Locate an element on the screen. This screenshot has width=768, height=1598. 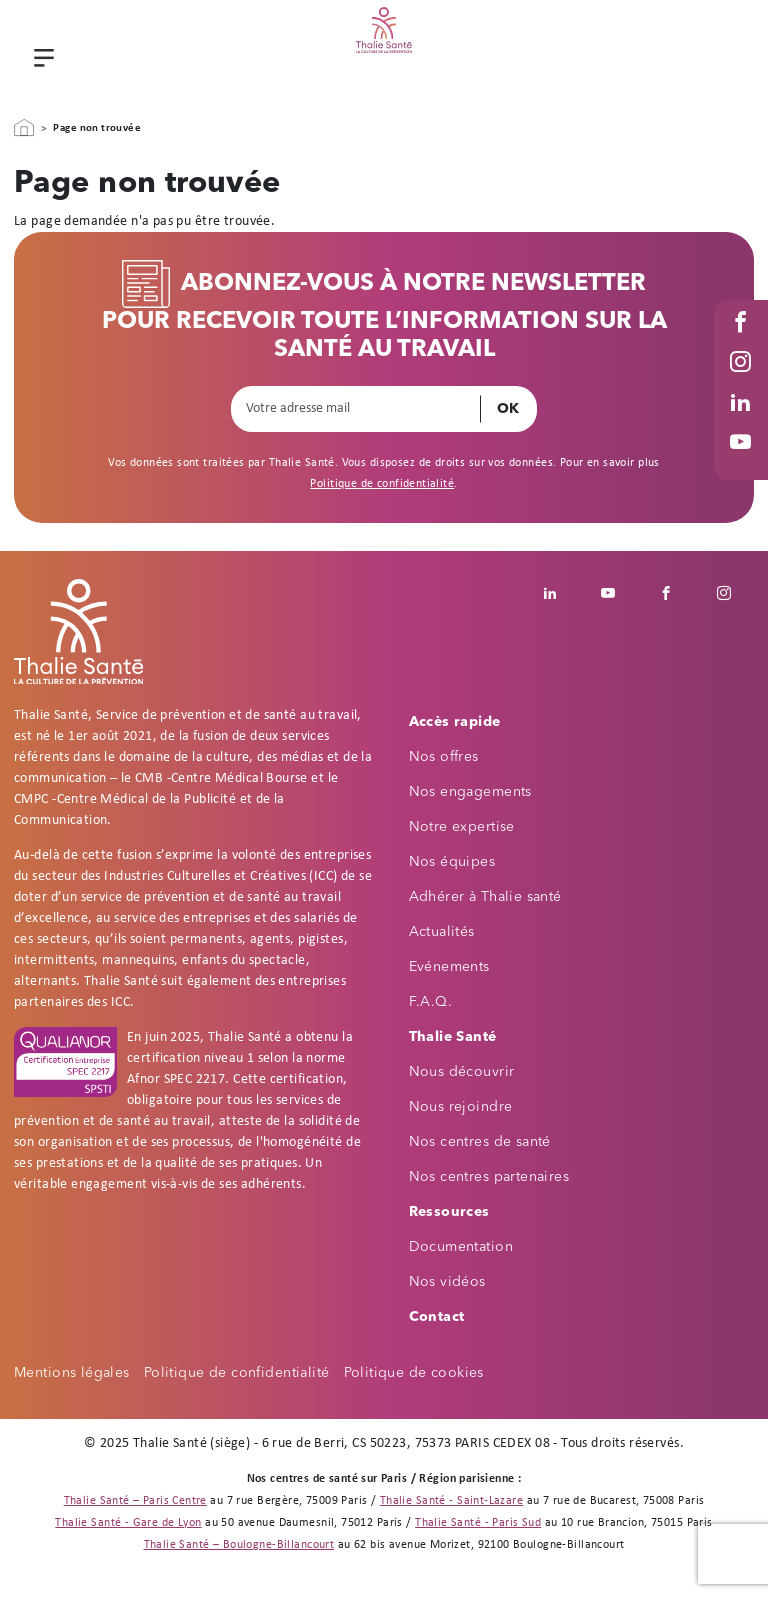
Linked in is located at coordinates (743, 421).